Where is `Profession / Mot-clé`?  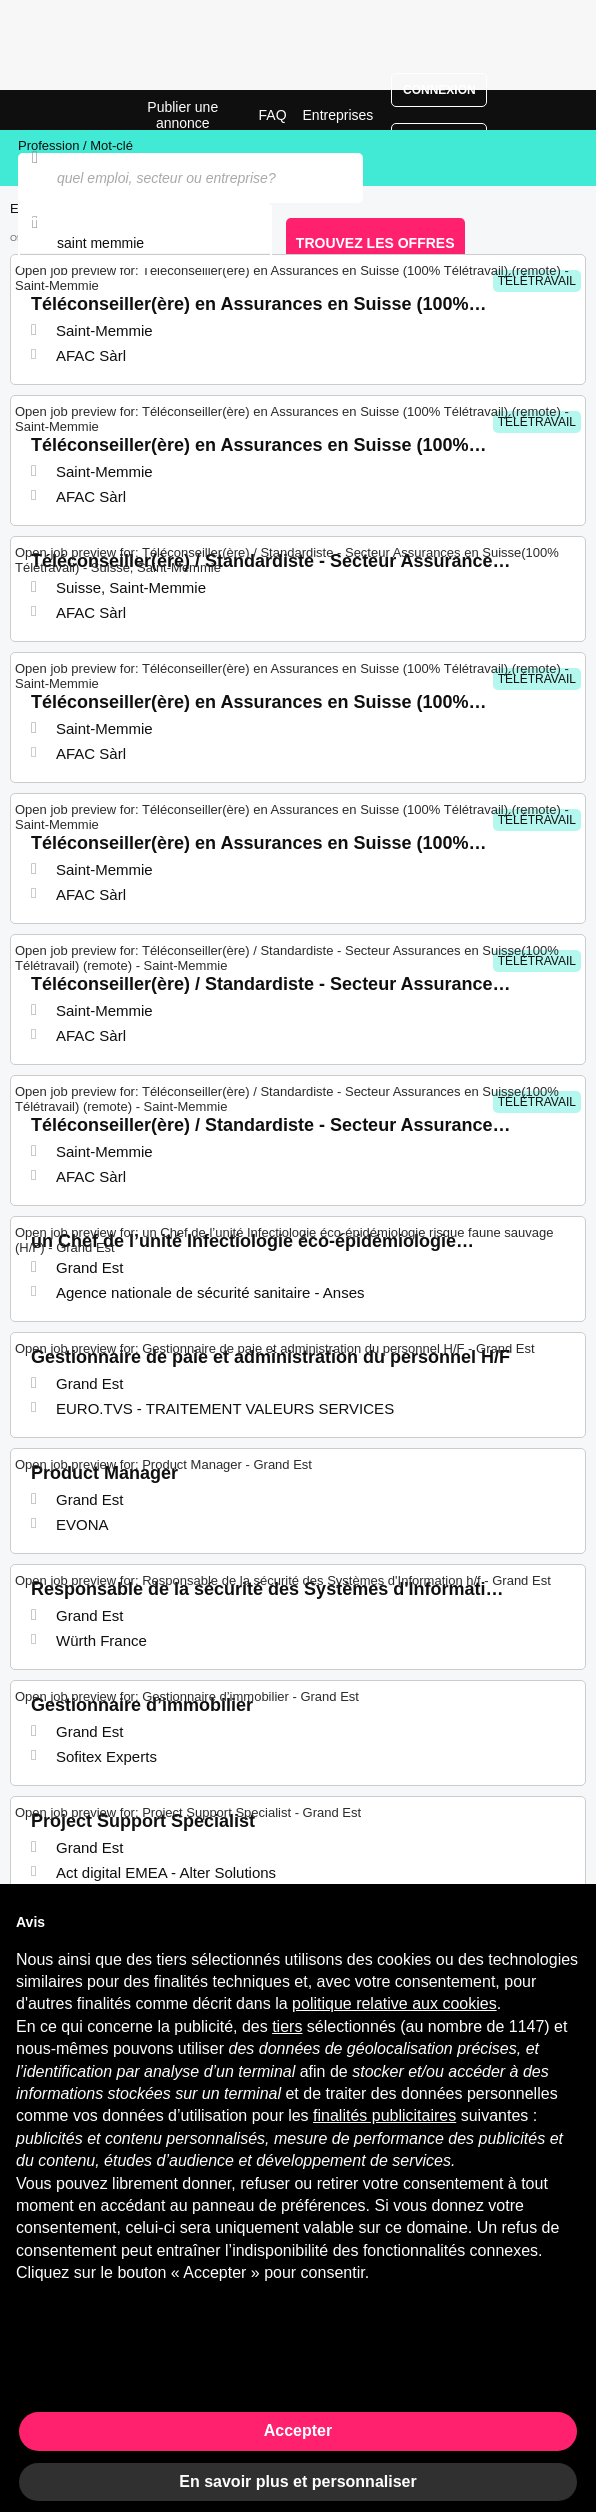
Profession / Mot-clé is located at coordinates (75, 145).